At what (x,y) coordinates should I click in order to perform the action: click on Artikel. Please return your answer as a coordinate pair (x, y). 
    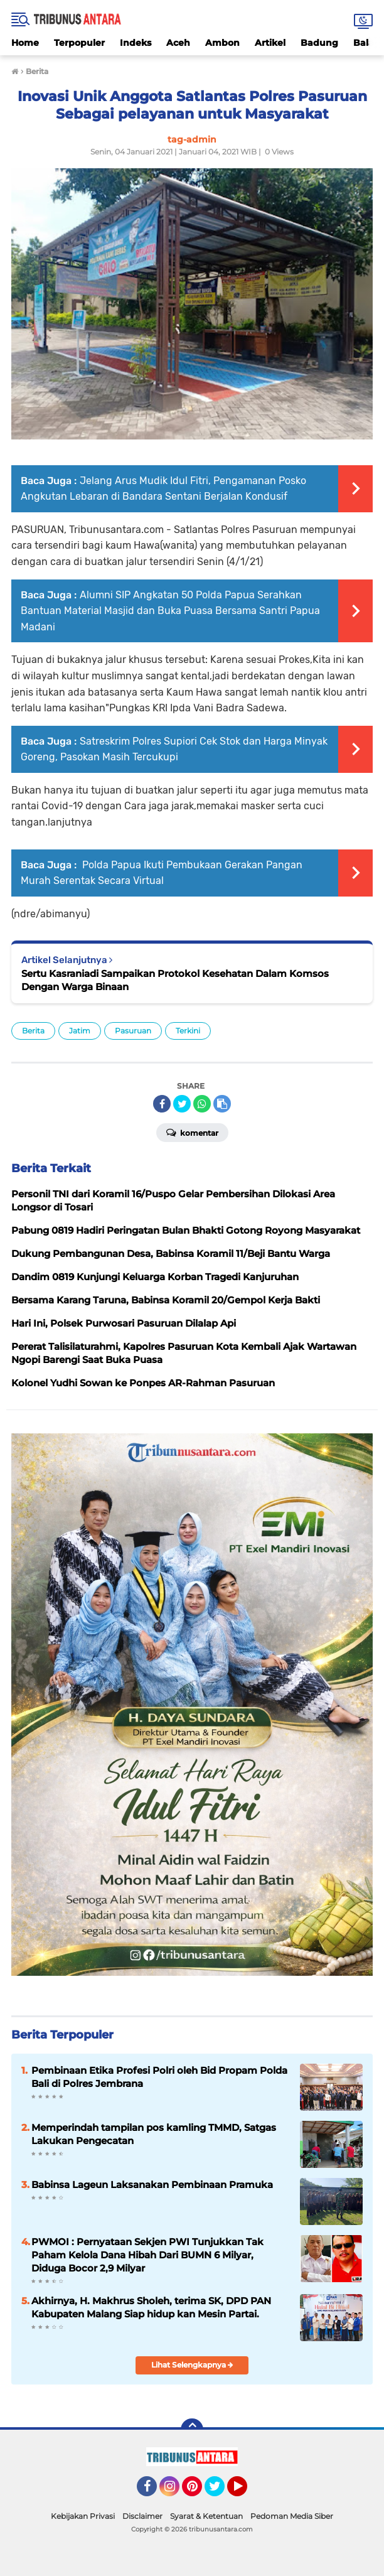
    Looking at the image, I should click on (270, 42).